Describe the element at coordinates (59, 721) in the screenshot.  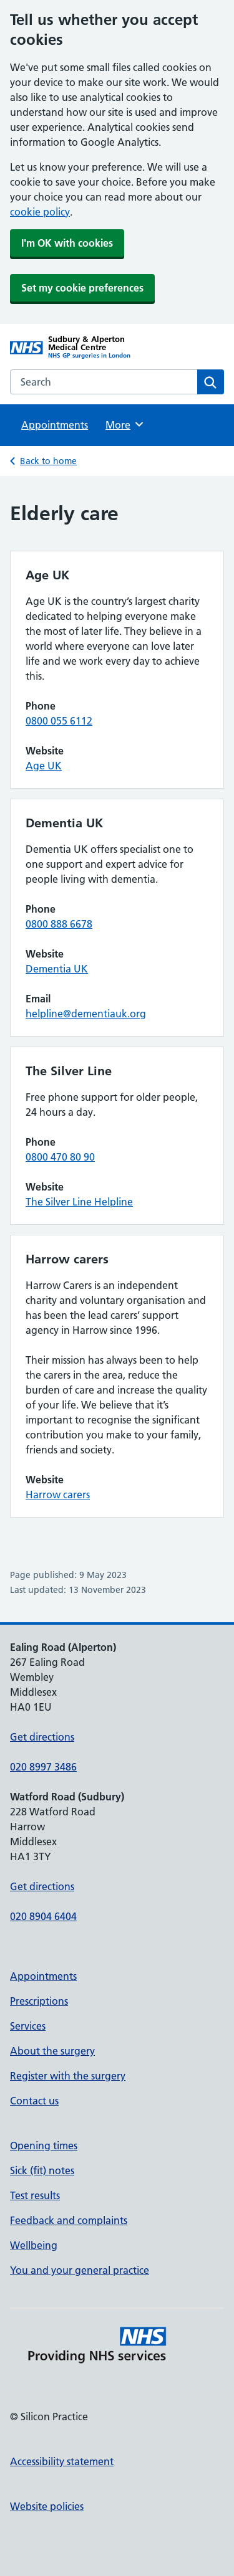
I see `0800 055 6112` at that location.